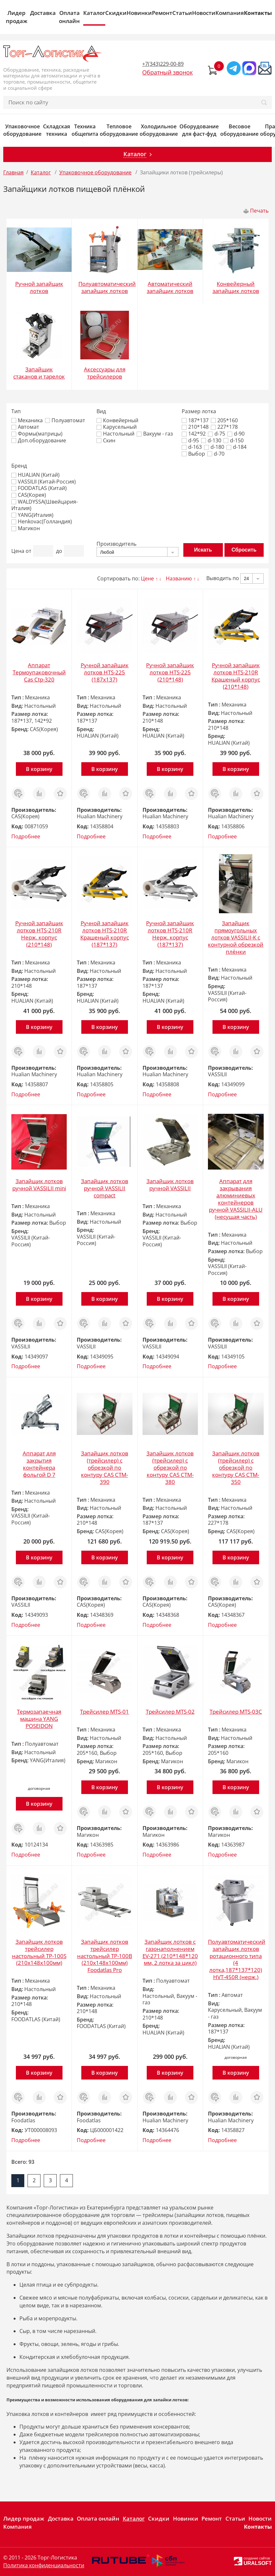 The height and width of the screenshot is (2576, 275). I want to click on YANG(Италия), so click(32, 515).